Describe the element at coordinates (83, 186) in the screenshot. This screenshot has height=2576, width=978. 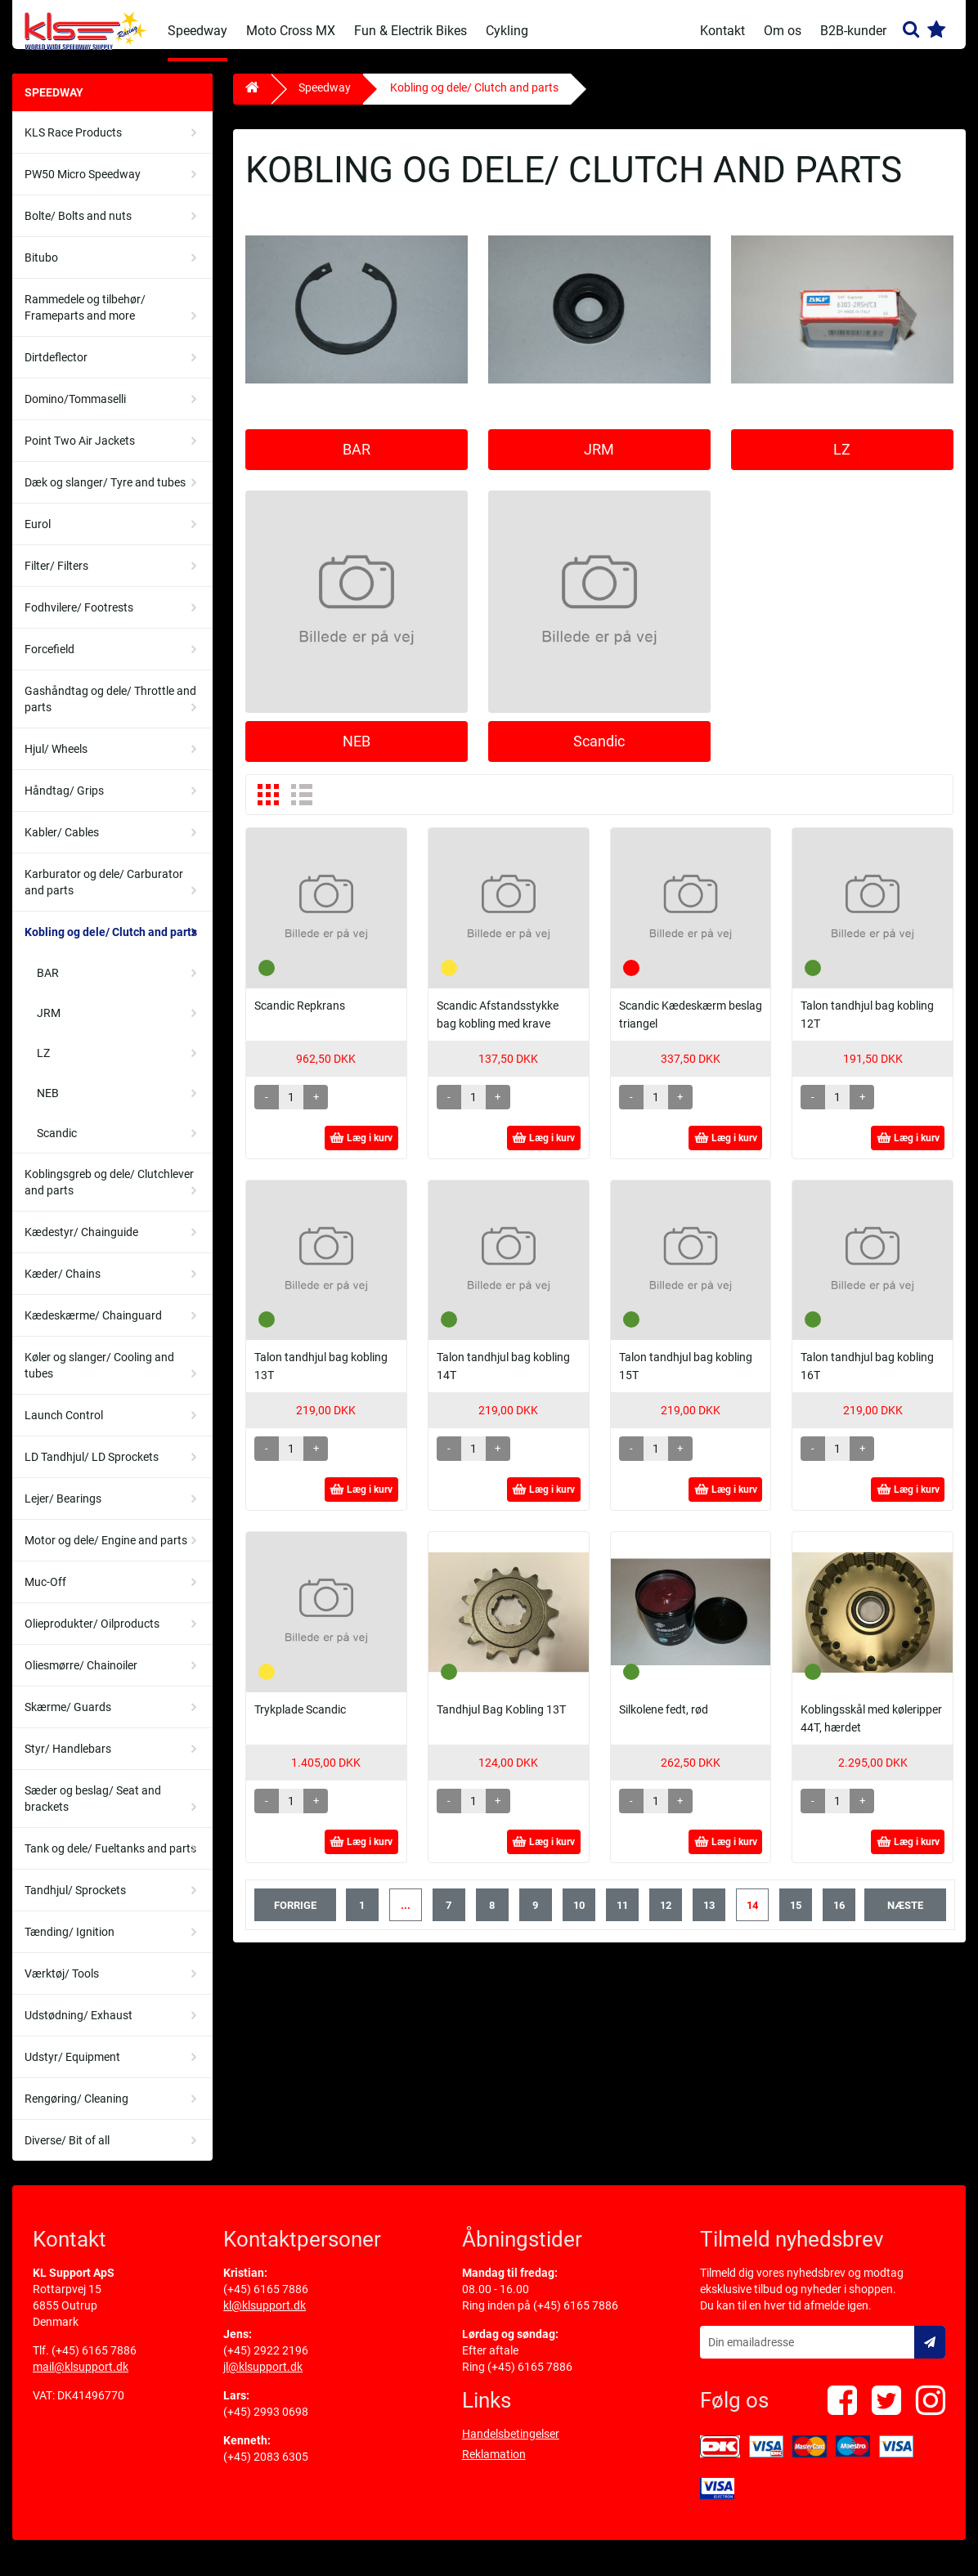
I see `PW50 Micro Speedway` at that location.